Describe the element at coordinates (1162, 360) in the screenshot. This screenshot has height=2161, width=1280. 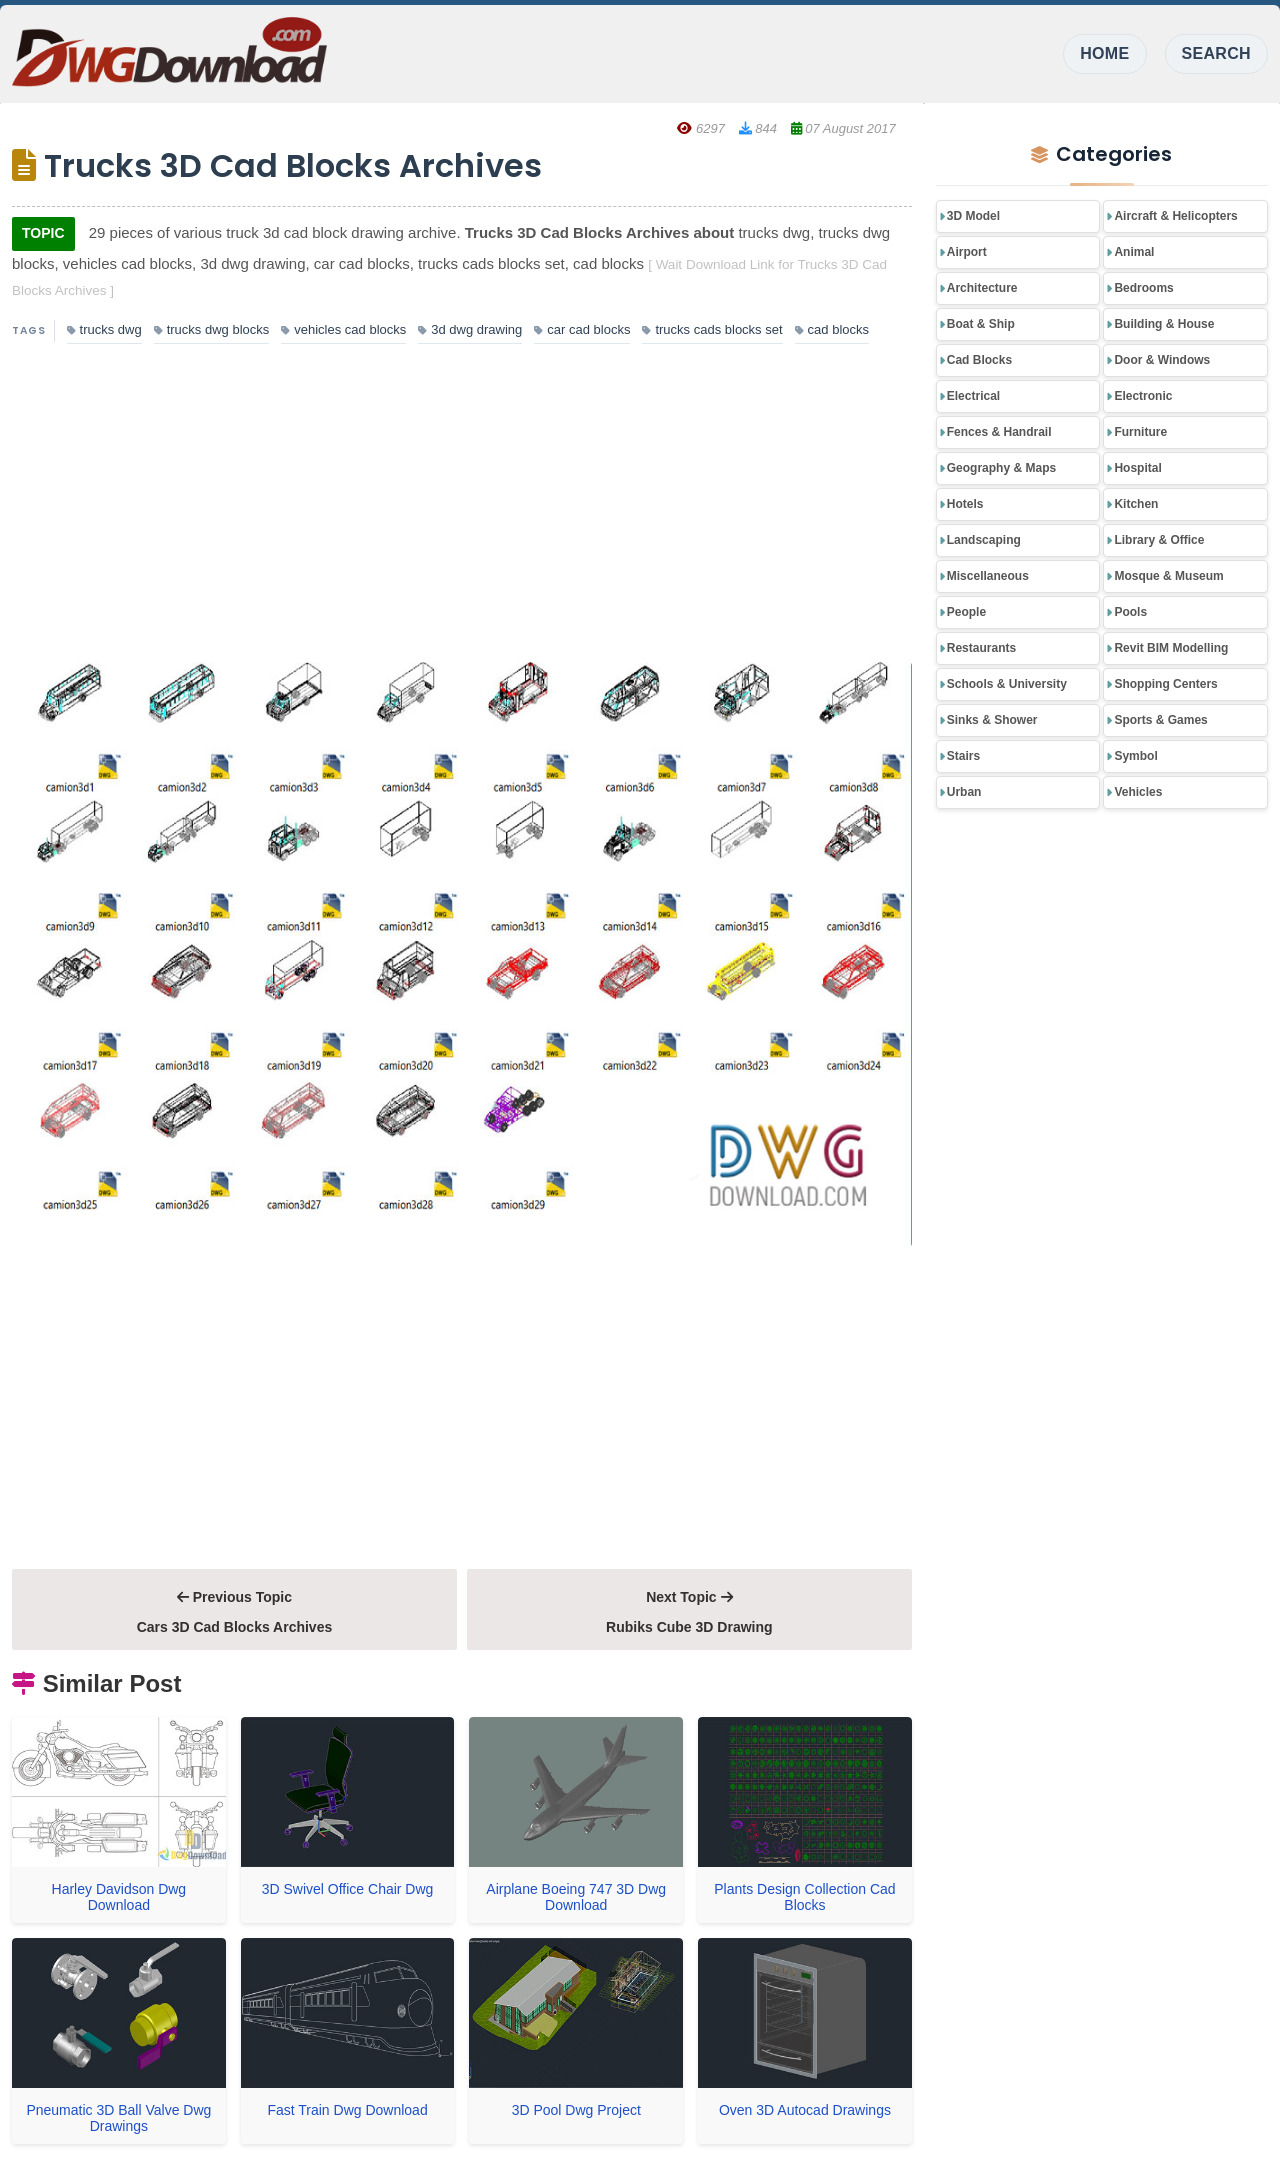
I see `Door & Windows` at that location.